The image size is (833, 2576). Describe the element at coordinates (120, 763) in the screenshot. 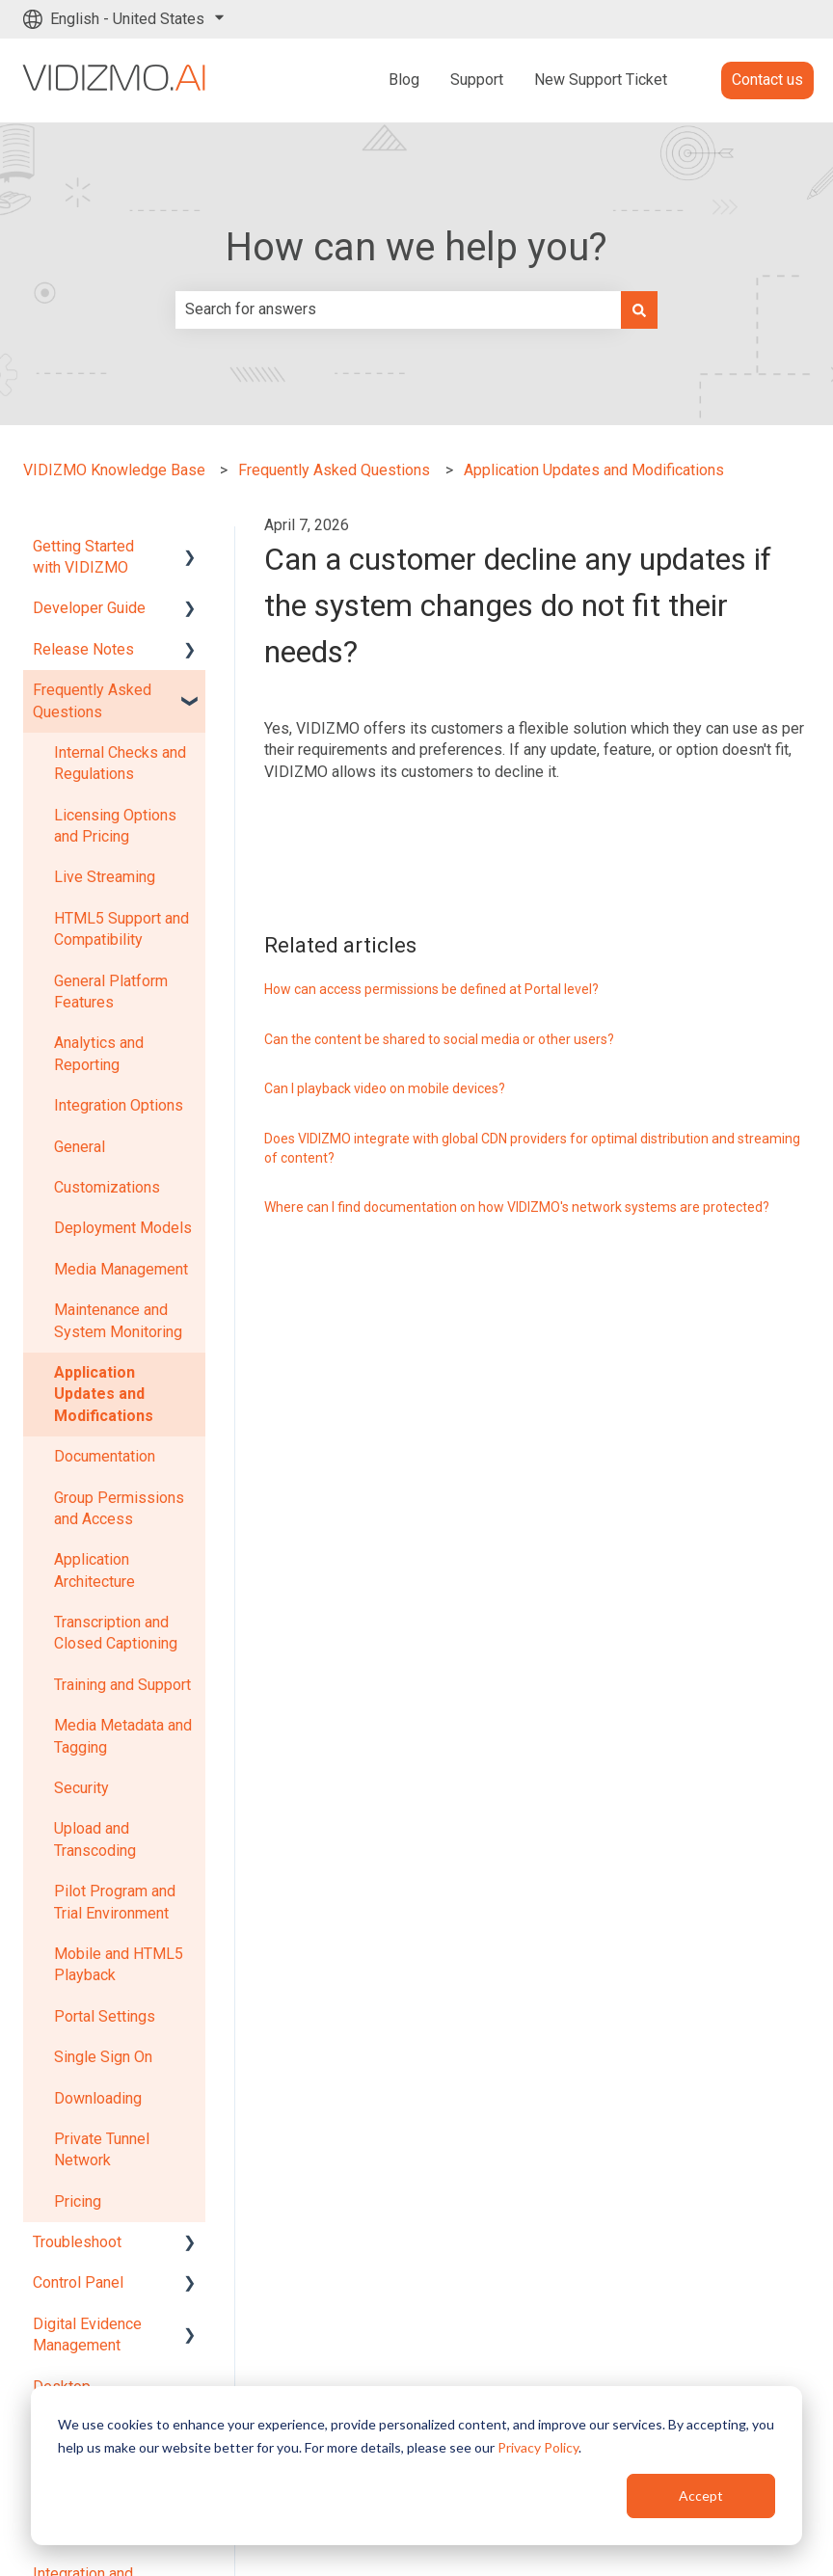

I see `Internal Checks and Regulations [menuitem]` at that location.